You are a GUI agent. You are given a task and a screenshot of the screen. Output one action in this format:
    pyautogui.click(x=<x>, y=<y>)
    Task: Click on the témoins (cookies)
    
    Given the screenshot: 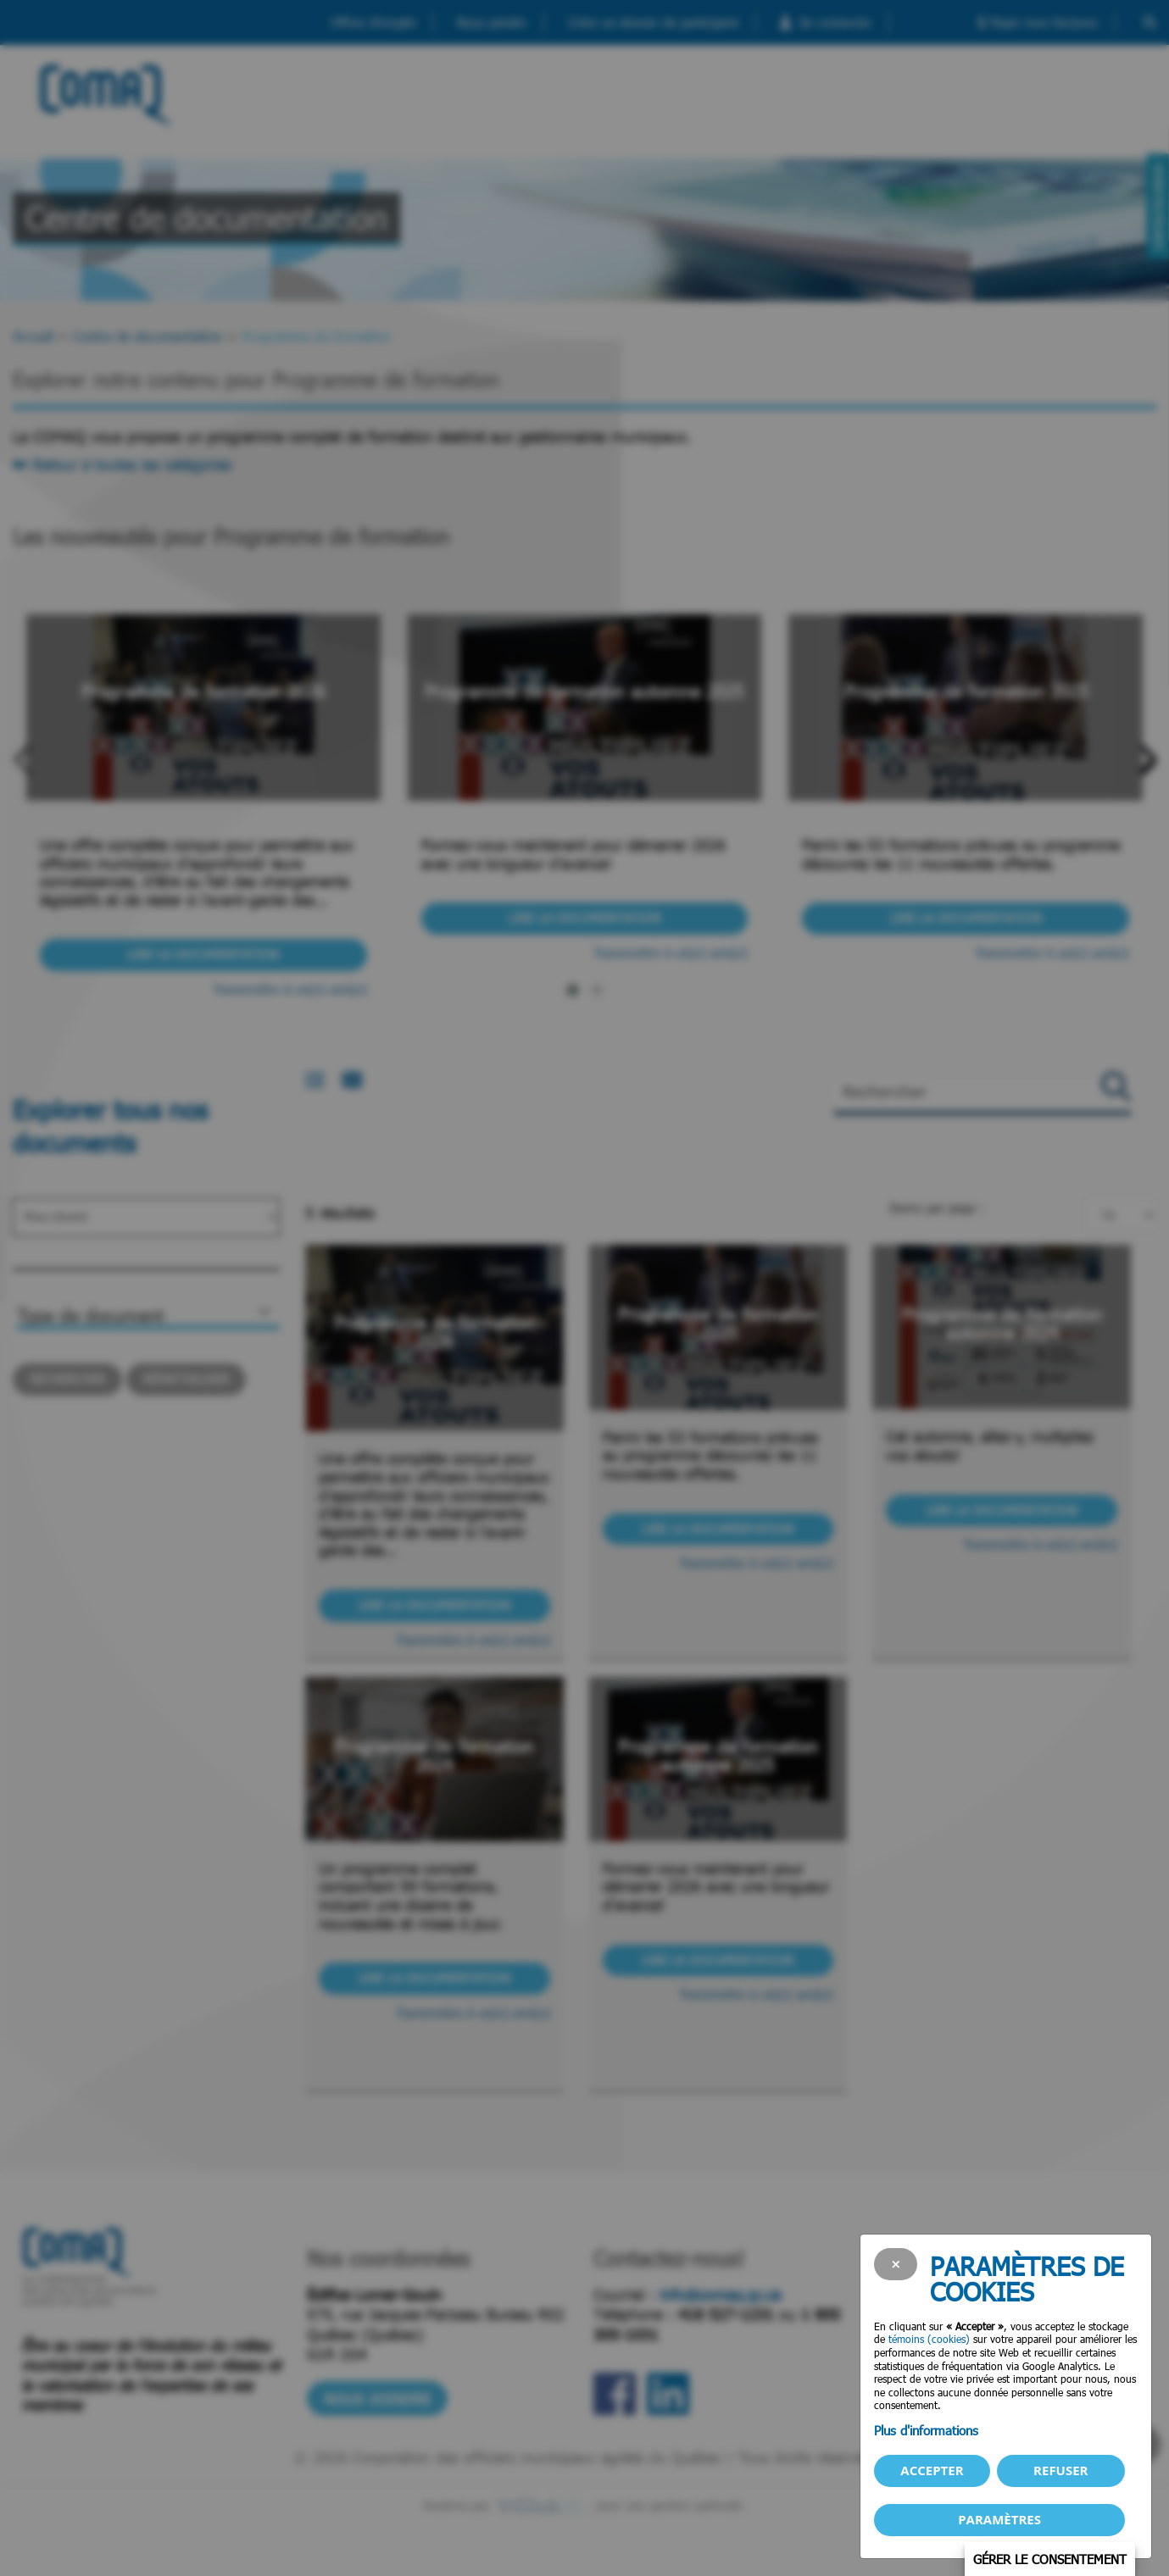 What is the action you would take?
    pyautogui.click(x=929, y=2339)
    